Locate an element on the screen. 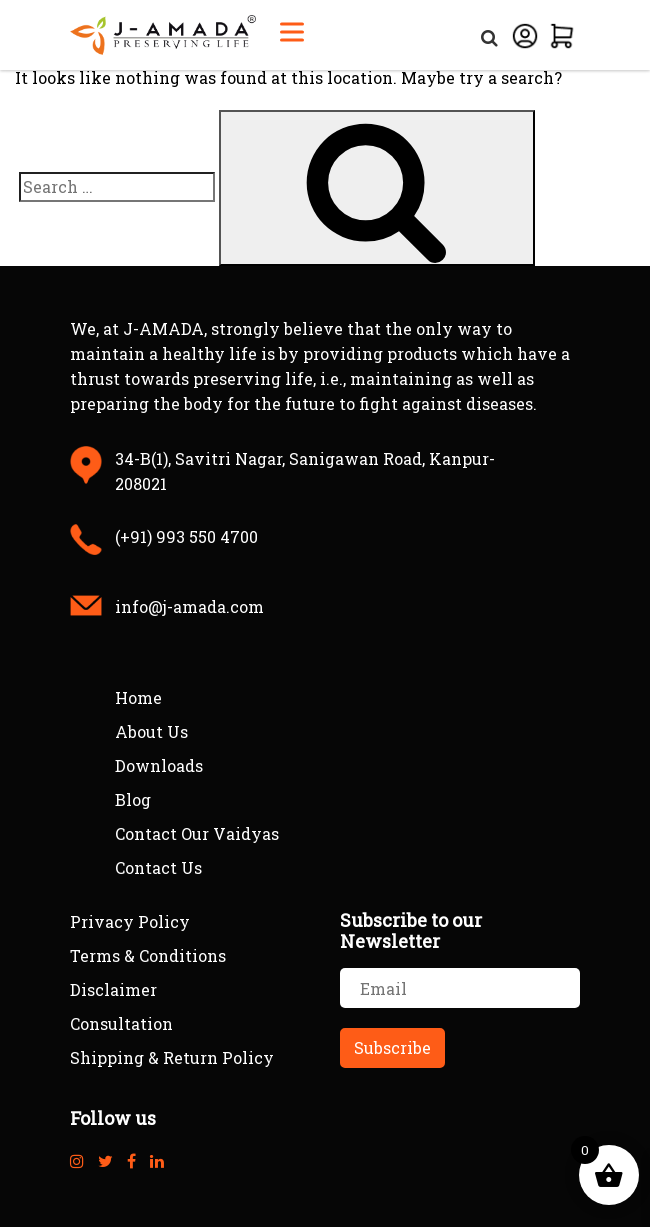  Shipping & Return Policy is located at coordinates (172, 1057).